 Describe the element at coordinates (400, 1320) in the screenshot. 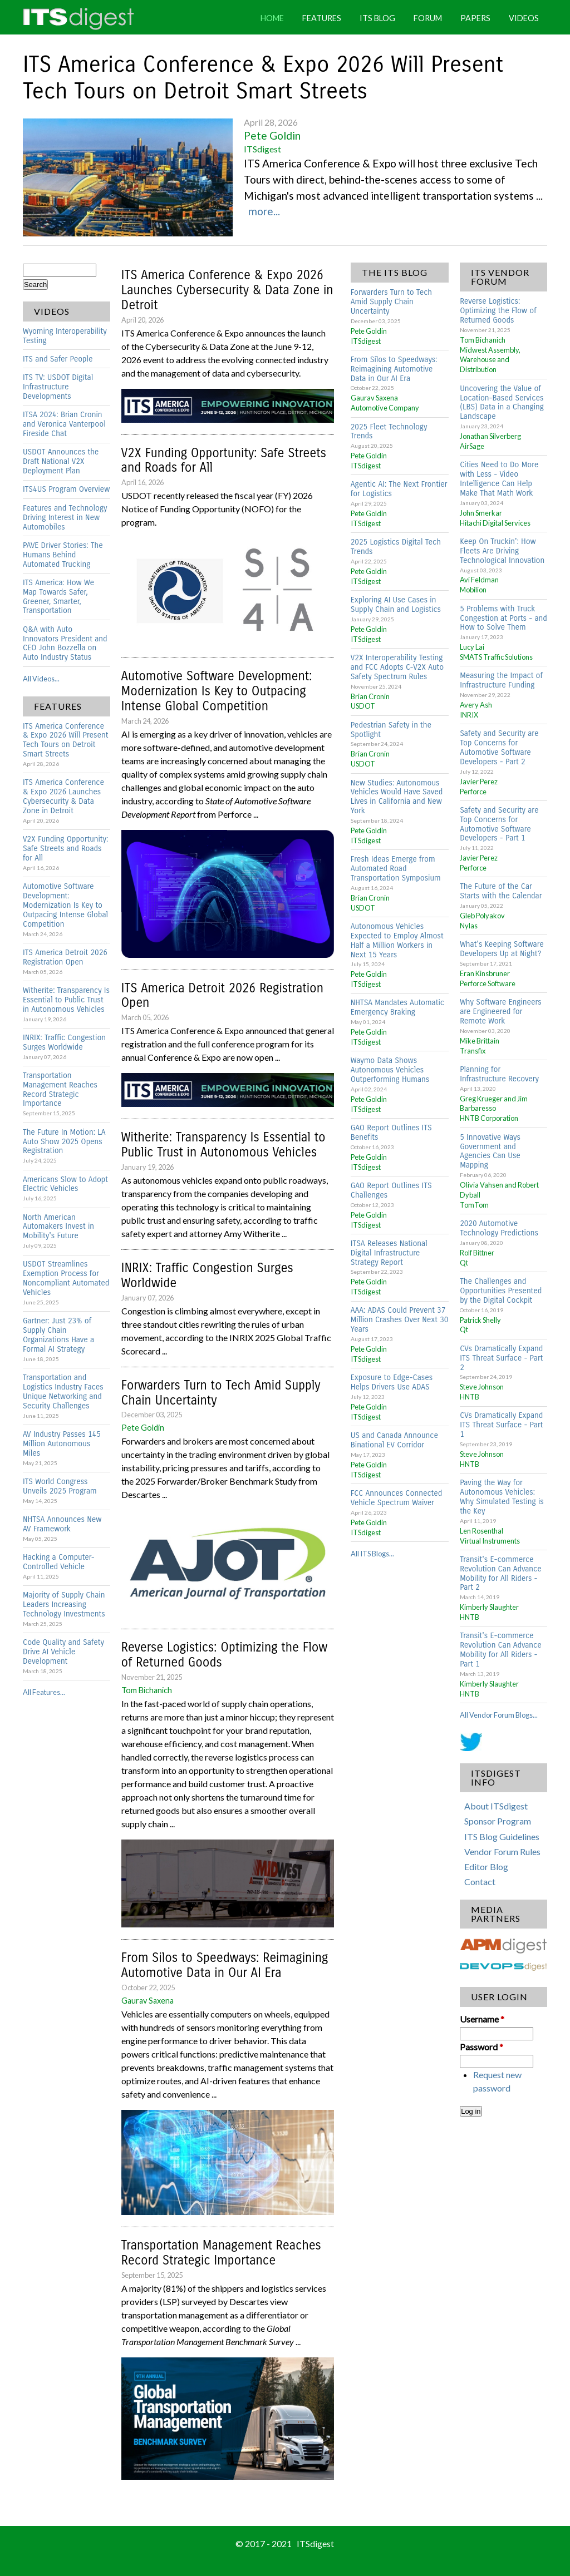

I see `AAA: ADAS Could Prevent 37 Million Crashes Over Next 30 Years` at that location.